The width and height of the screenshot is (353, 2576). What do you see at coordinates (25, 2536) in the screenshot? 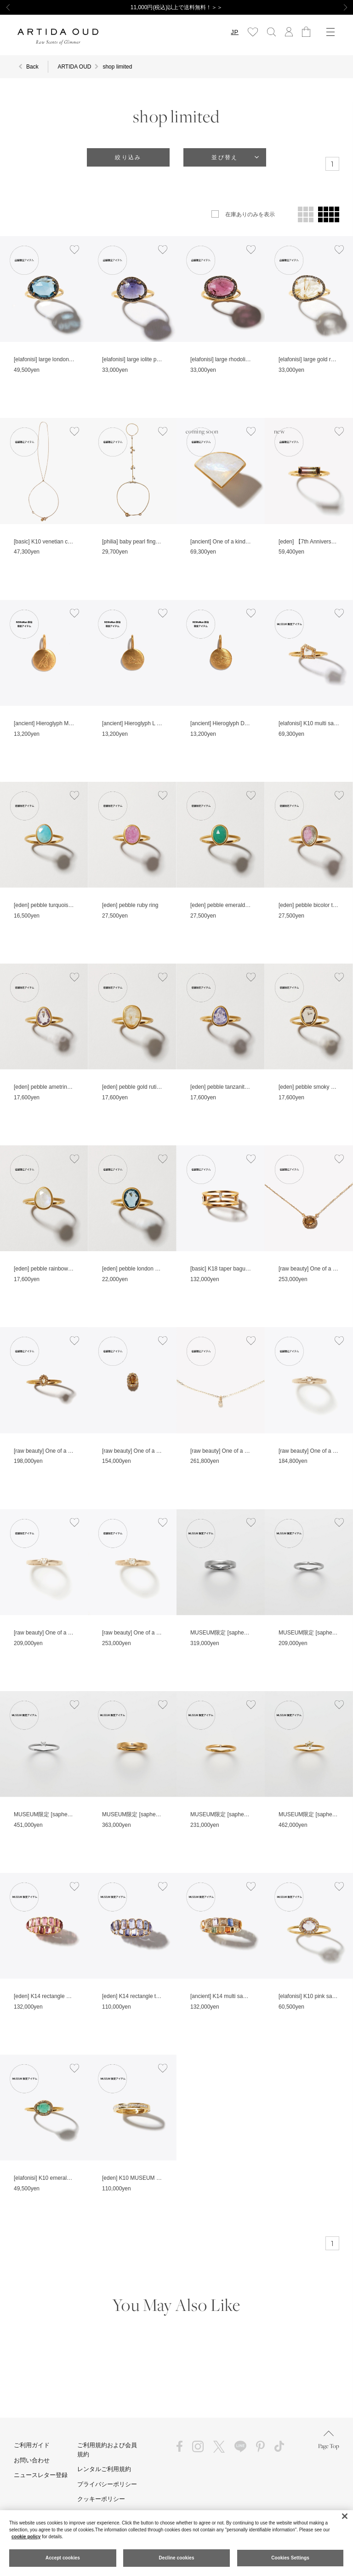
I see `cookie policy` at bounding box center [25, 2536].